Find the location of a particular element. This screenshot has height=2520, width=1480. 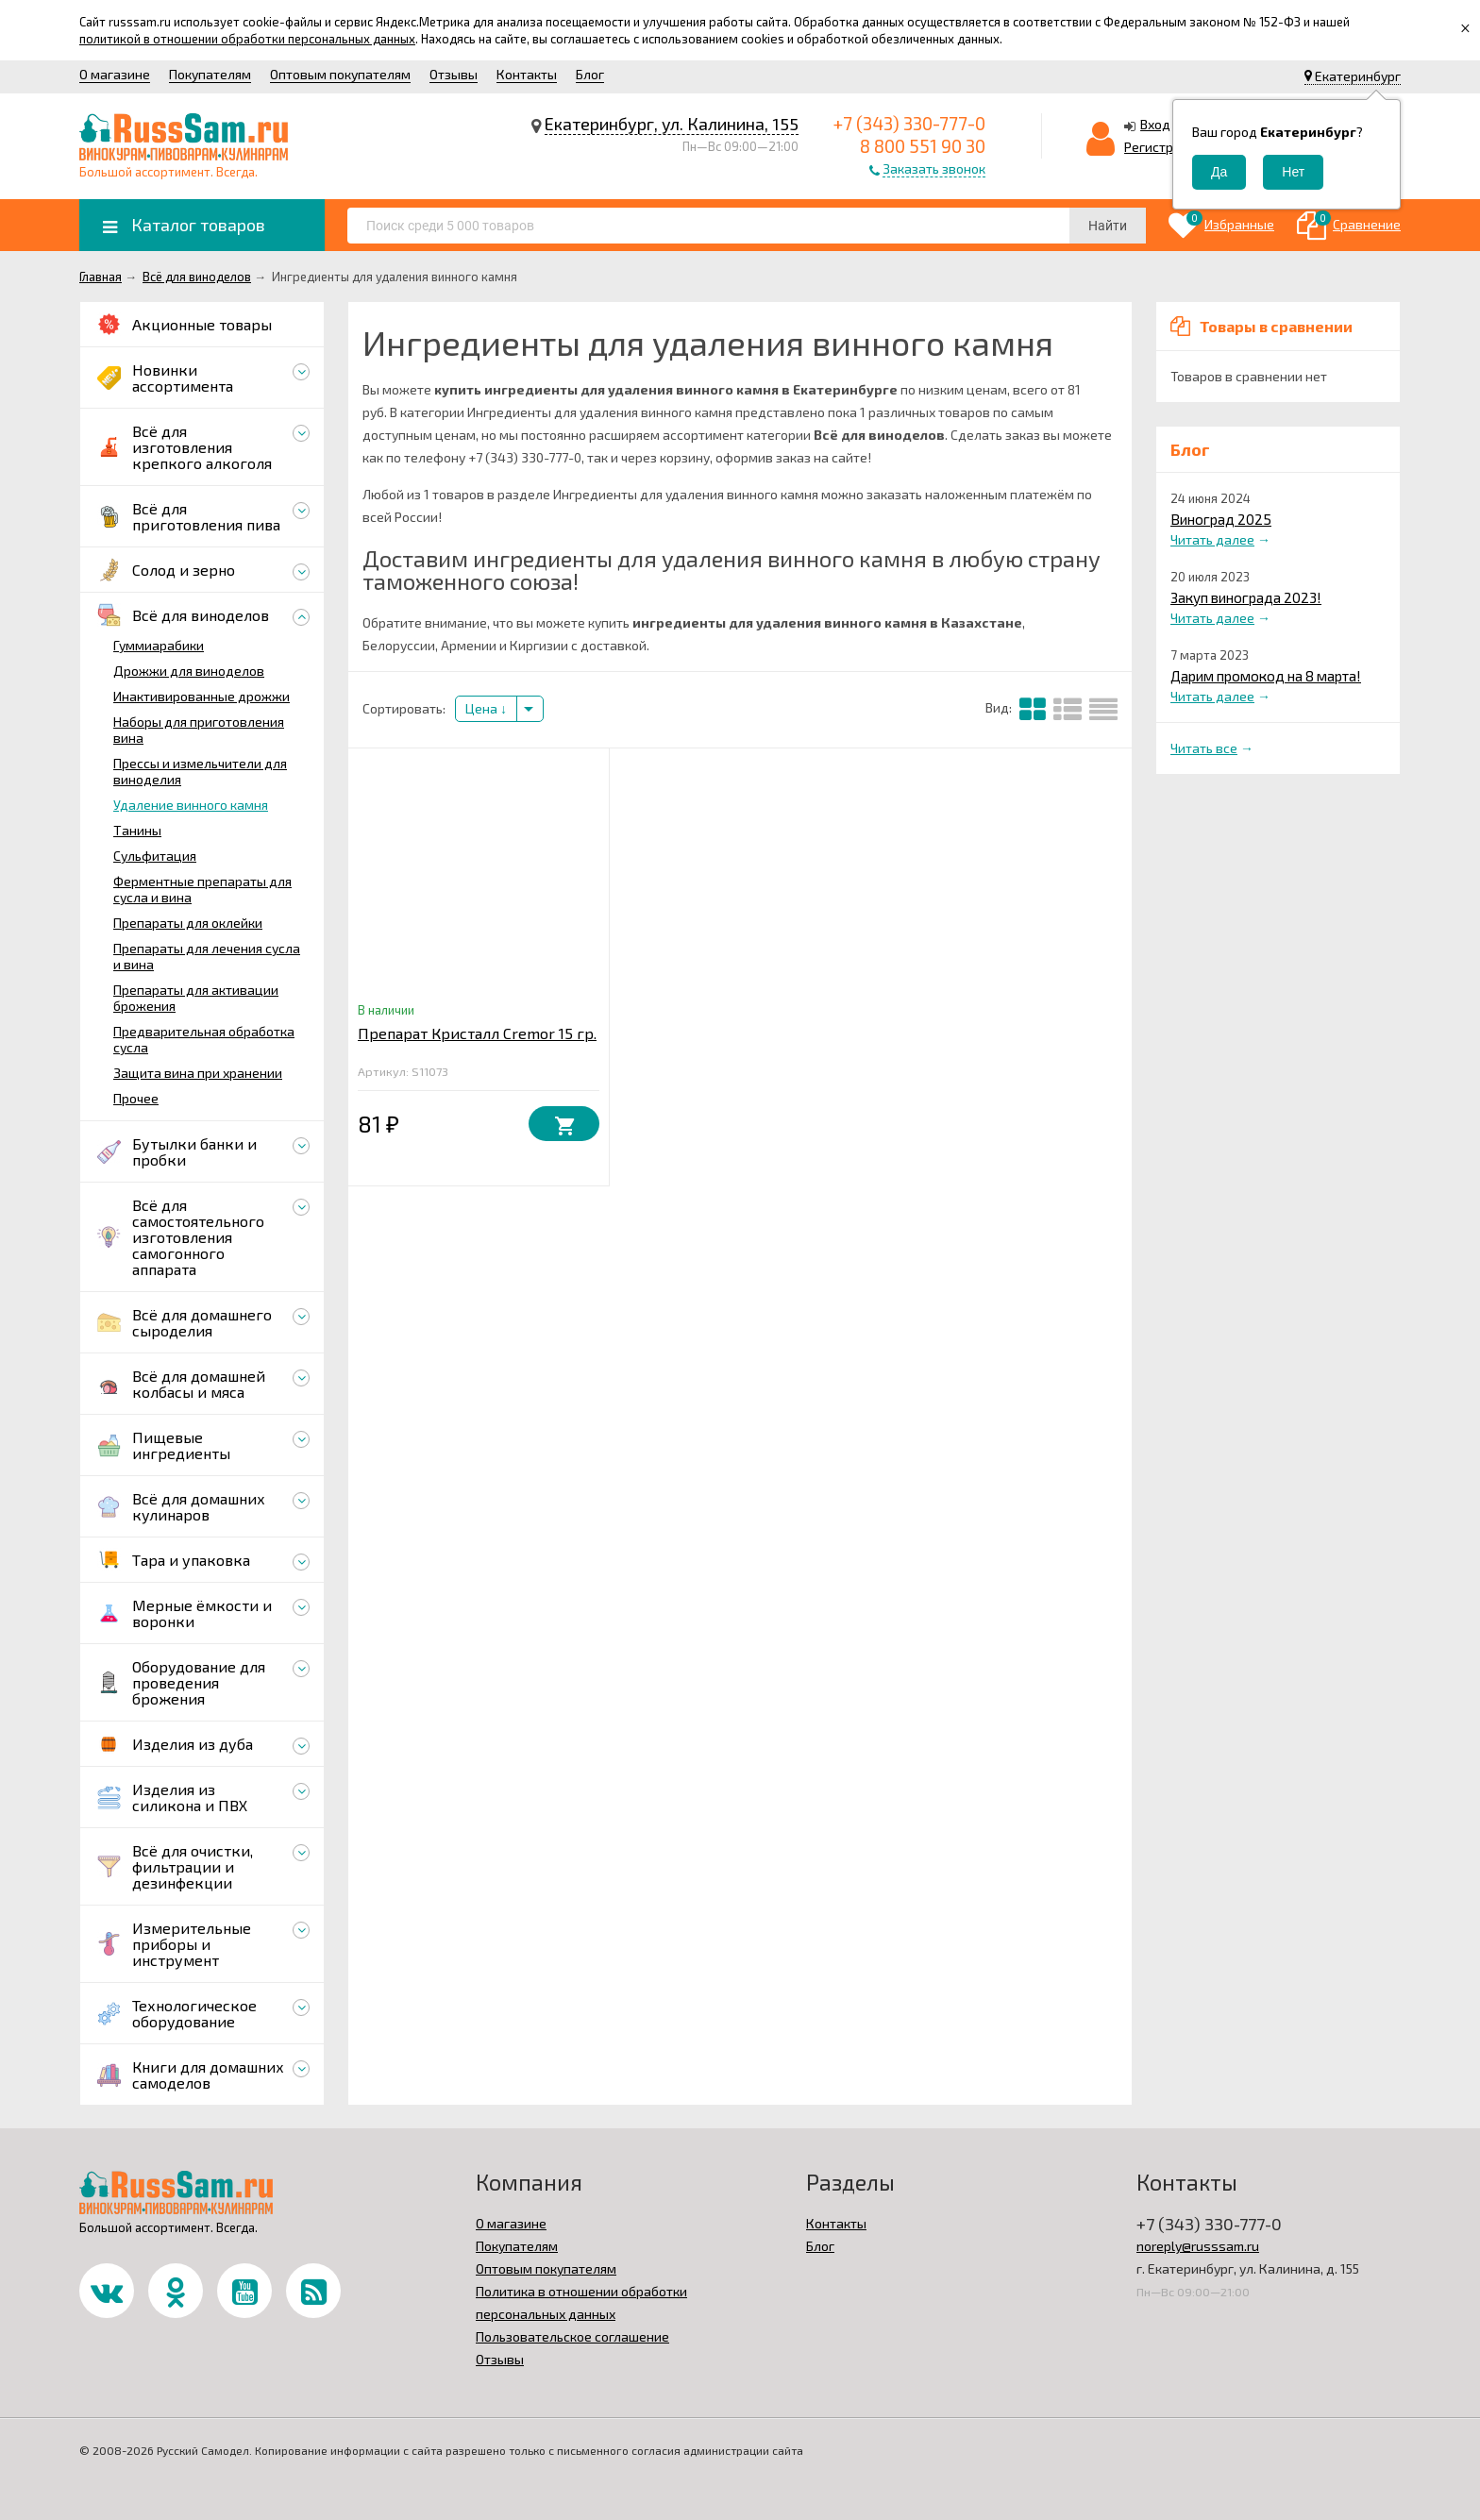

Препарат Кристалл Cremor 15 гр. is located at coordinates (477, 1033).